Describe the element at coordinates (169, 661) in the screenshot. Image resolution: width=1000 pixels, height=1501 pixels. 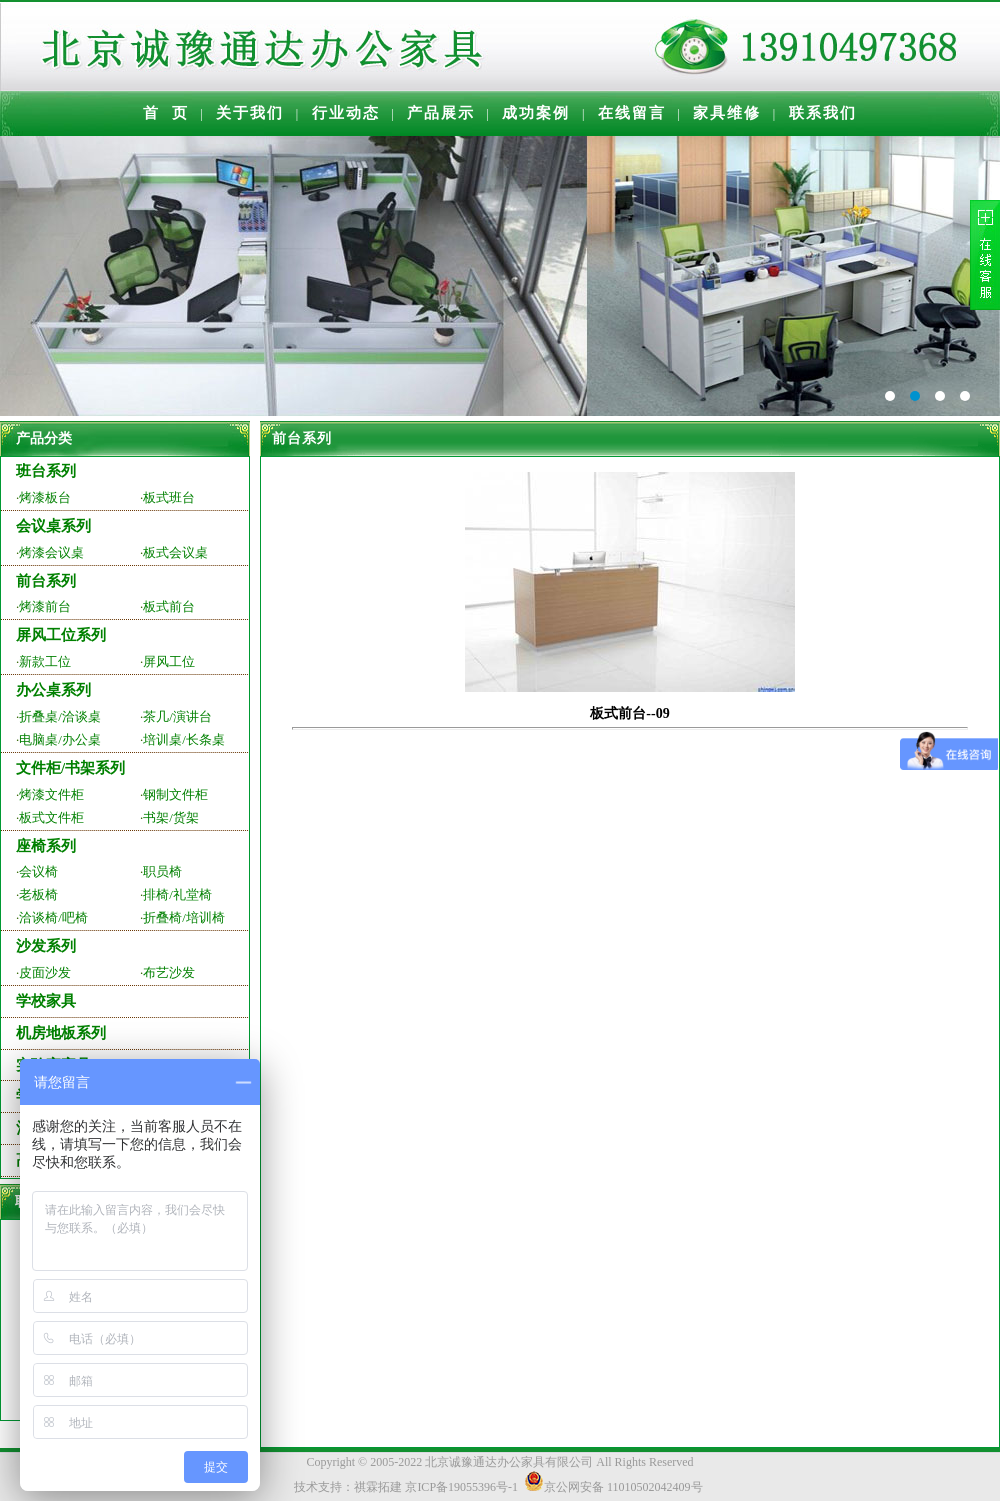
I see `屏风工位` at that location.